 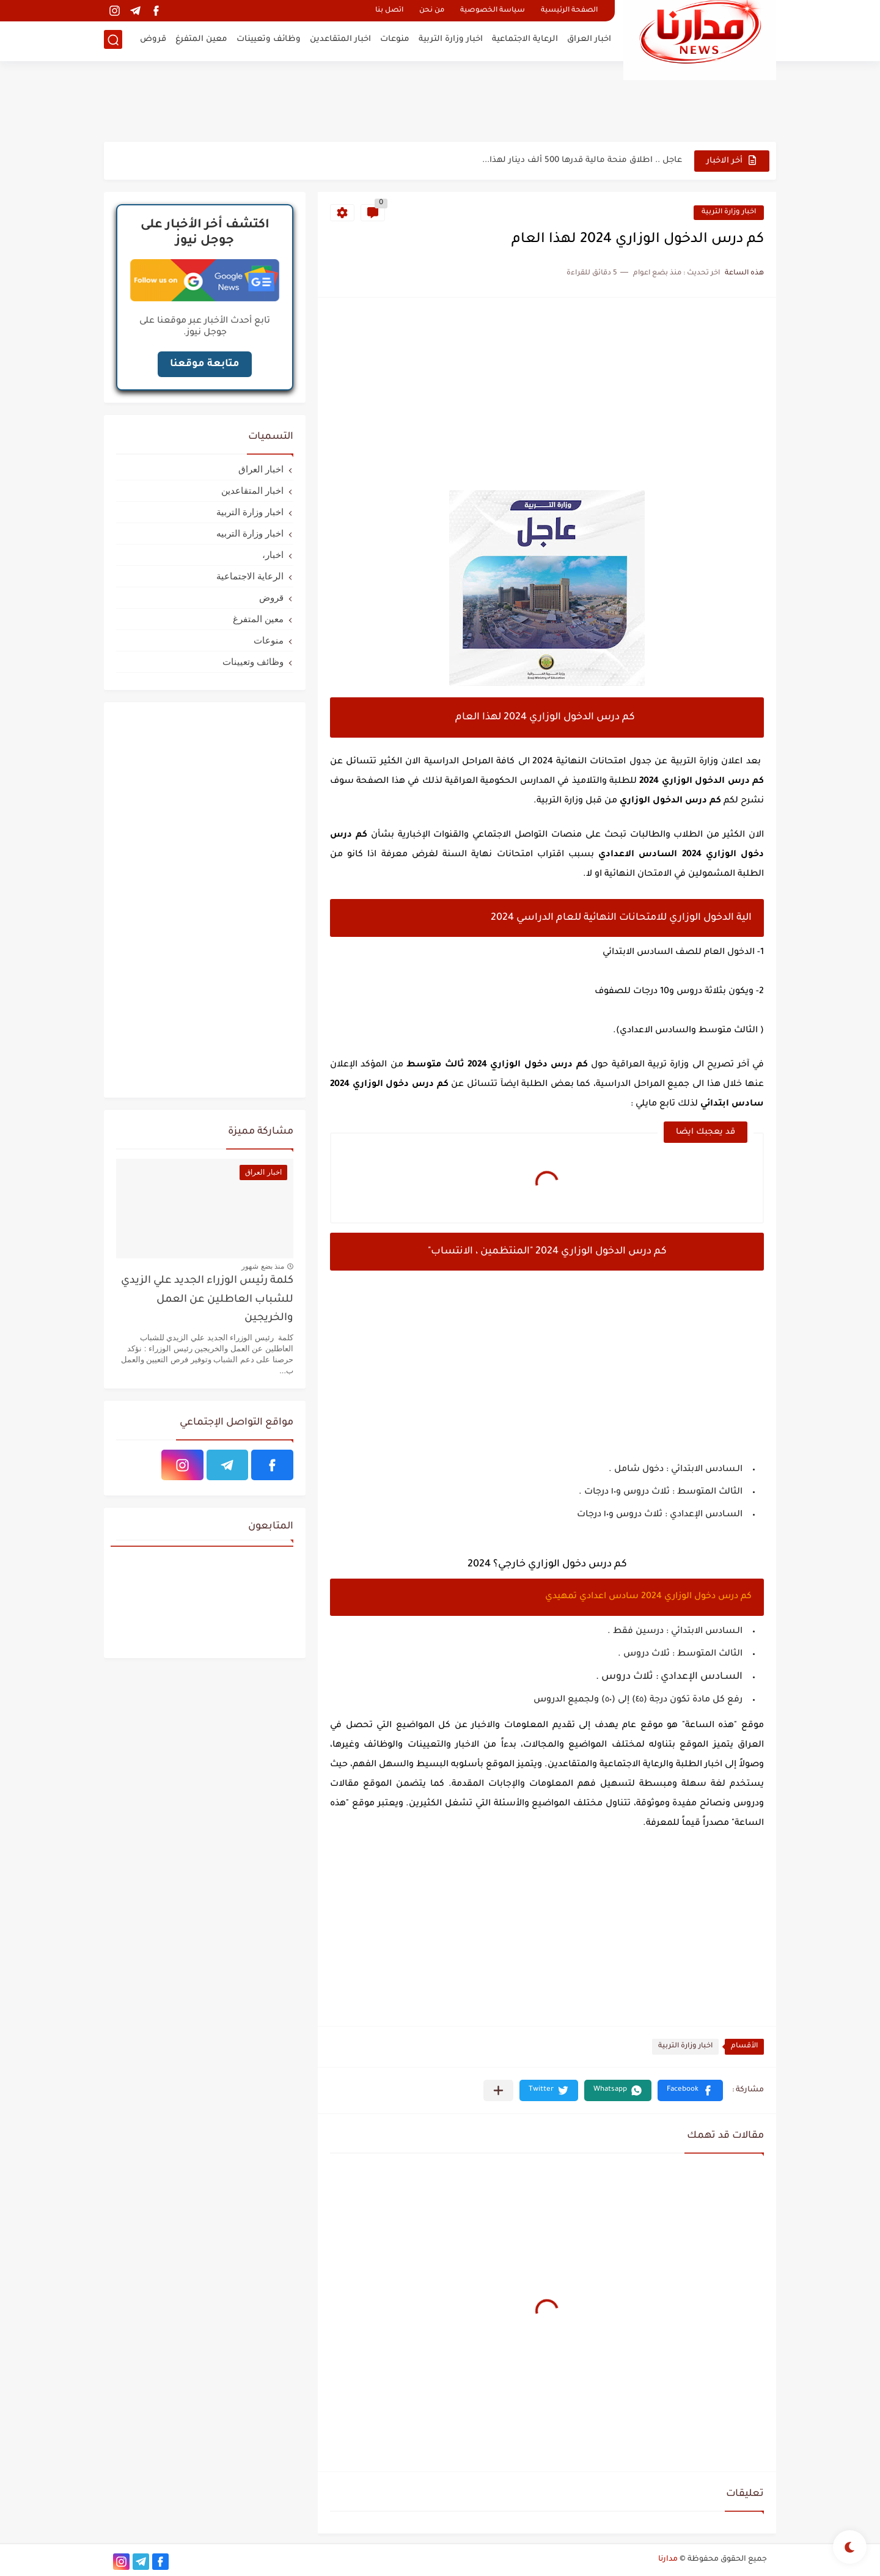 What do you see at coordinates (690, 2090) in the screenshot?
I see `[button]` at bounding box center [690, 2090].